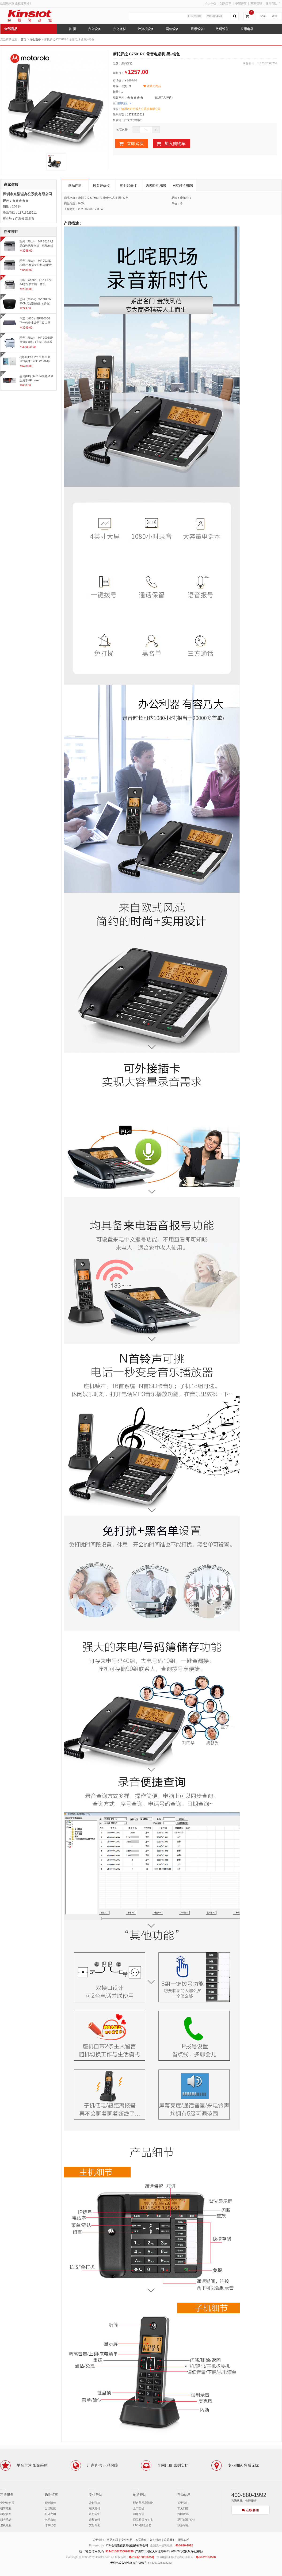  What do you see at coordinates (126, 2540) in the screenshot?
I see `安全交易` at bounding box center [126, 2540].